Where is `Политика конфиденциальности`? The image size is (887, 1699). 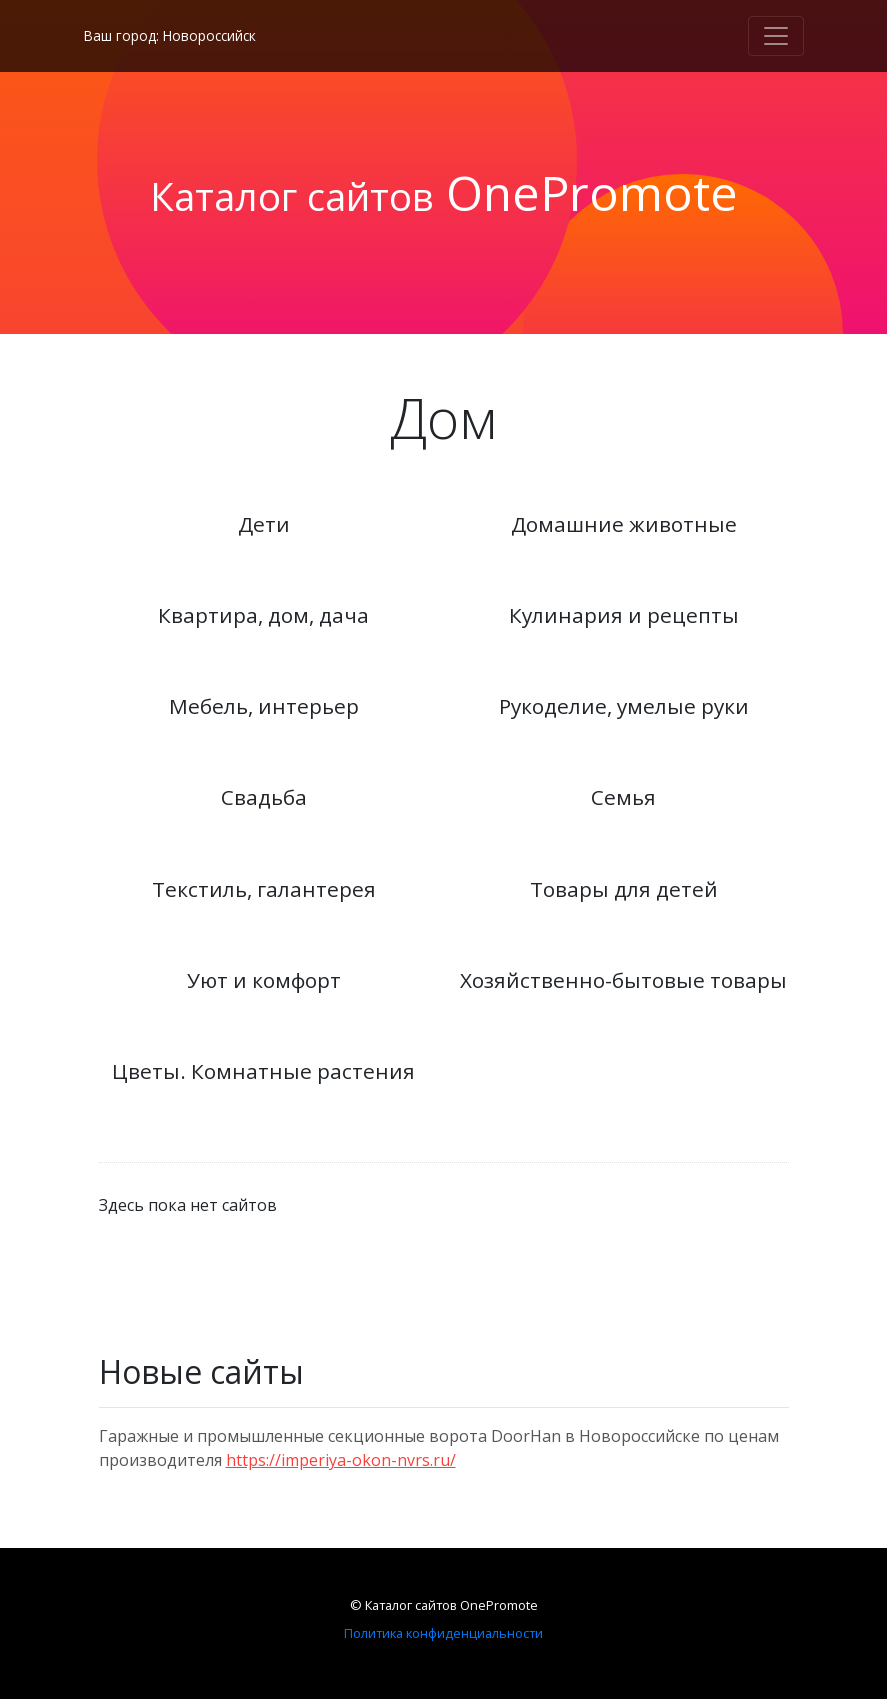 Политика конфиденциальности is located at coordinates (443, 1633).